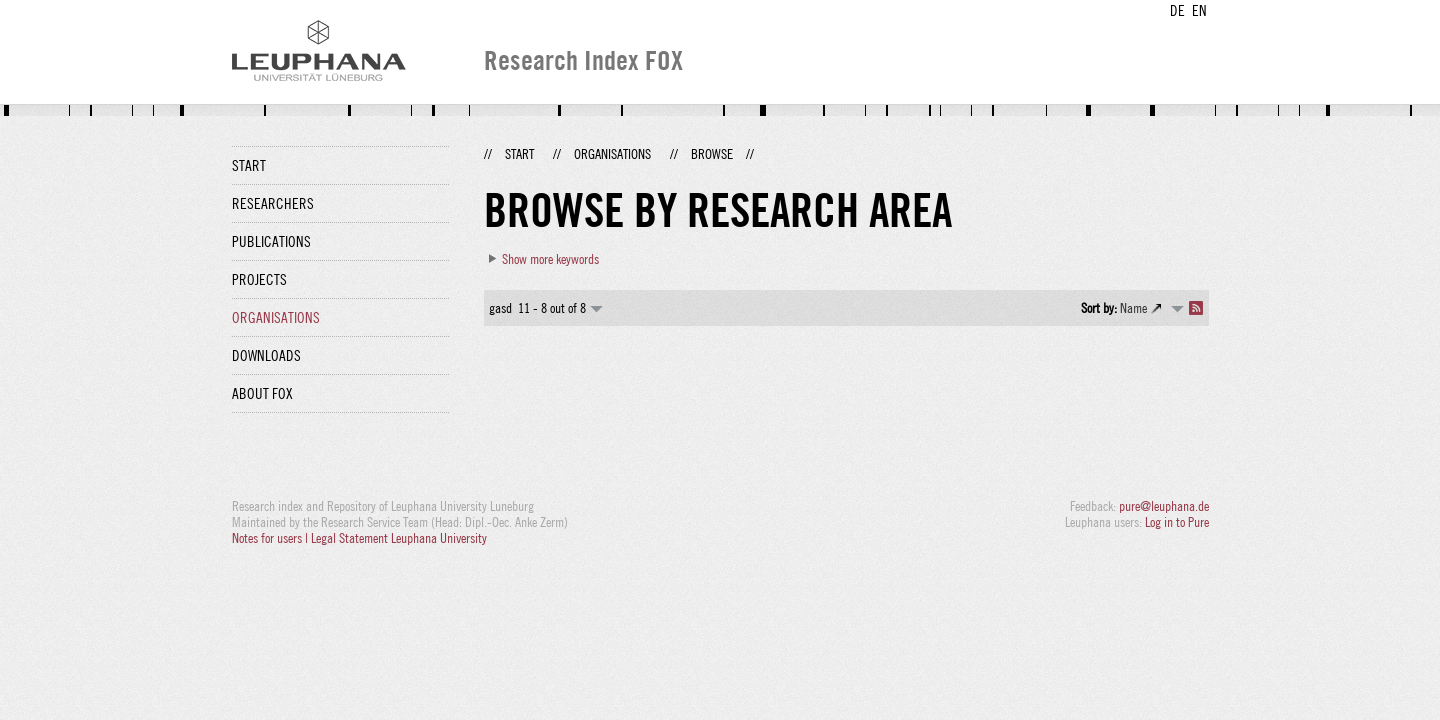 The height and width of the screenshot is (720, 1440). What do you see at coordinates (271, 538) in the screenshot?
I see `Notes for users |` at bounding box center [271, 538].